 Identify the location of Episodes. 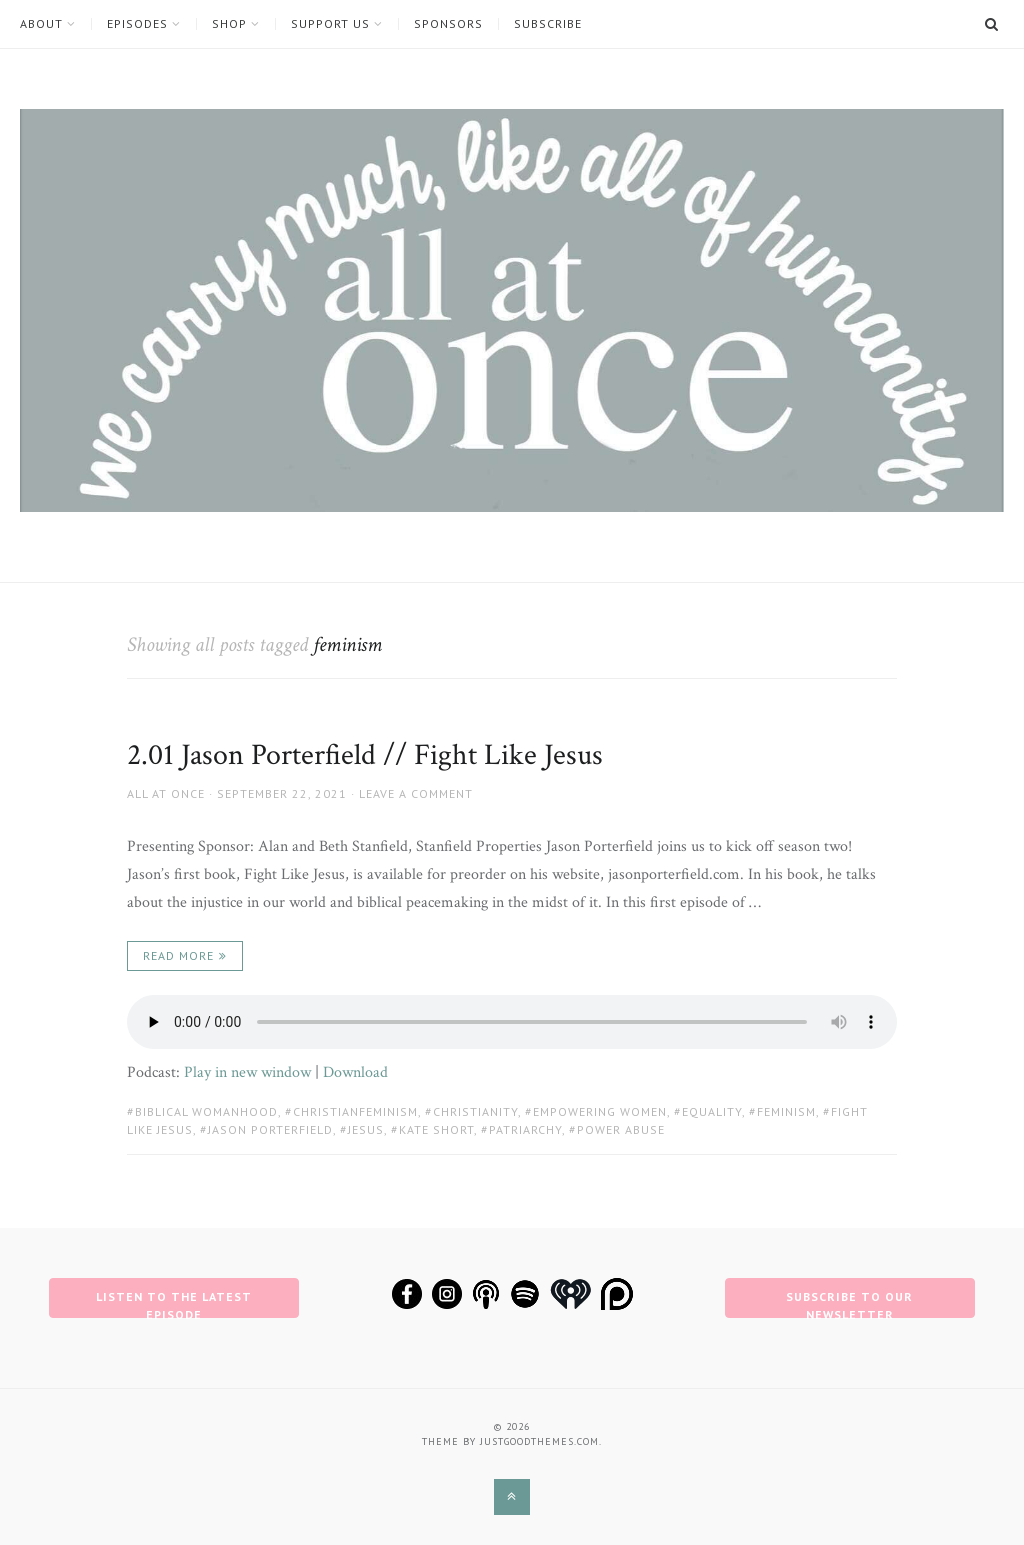
(137, 24).